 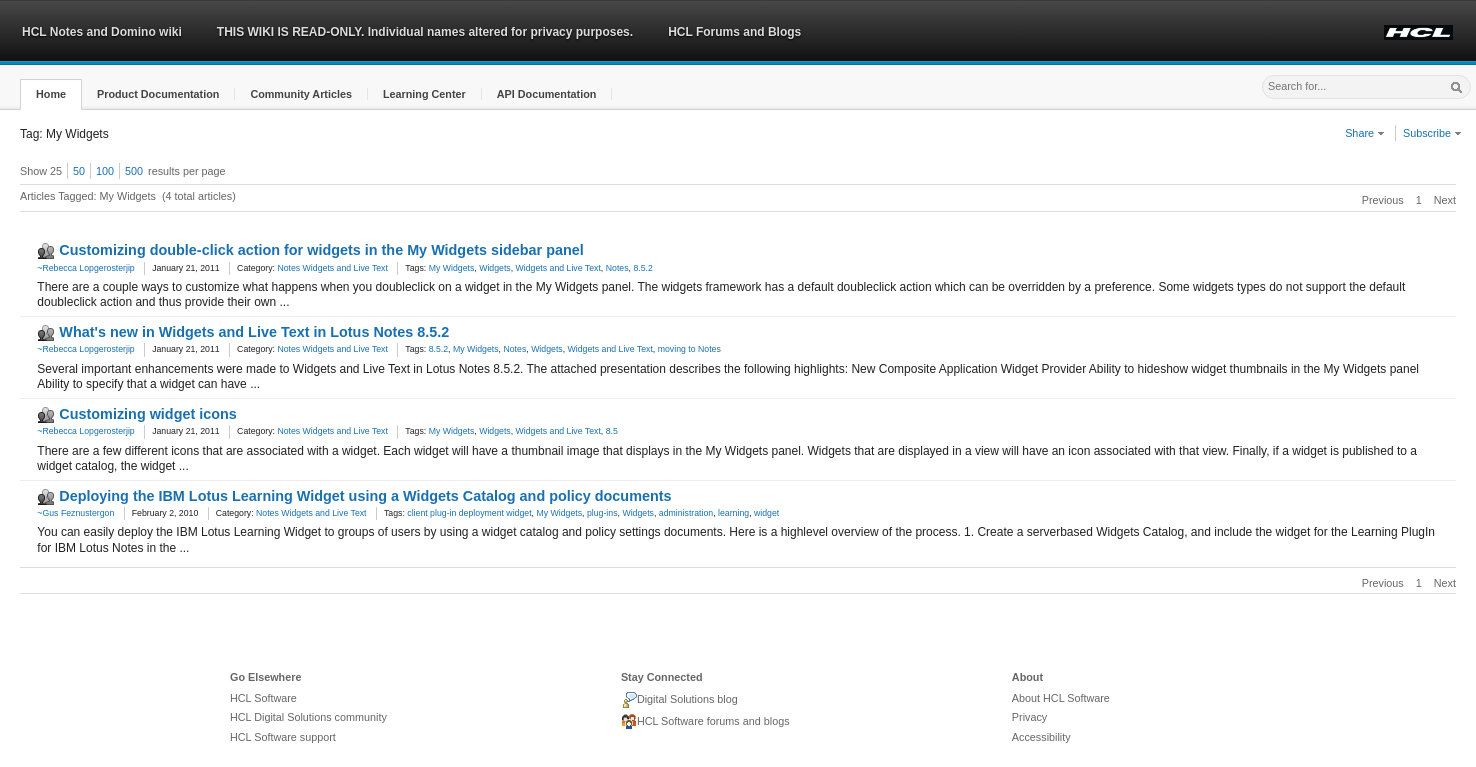 I want to click on 8.5.2 [link], so click(x=642, y=268).